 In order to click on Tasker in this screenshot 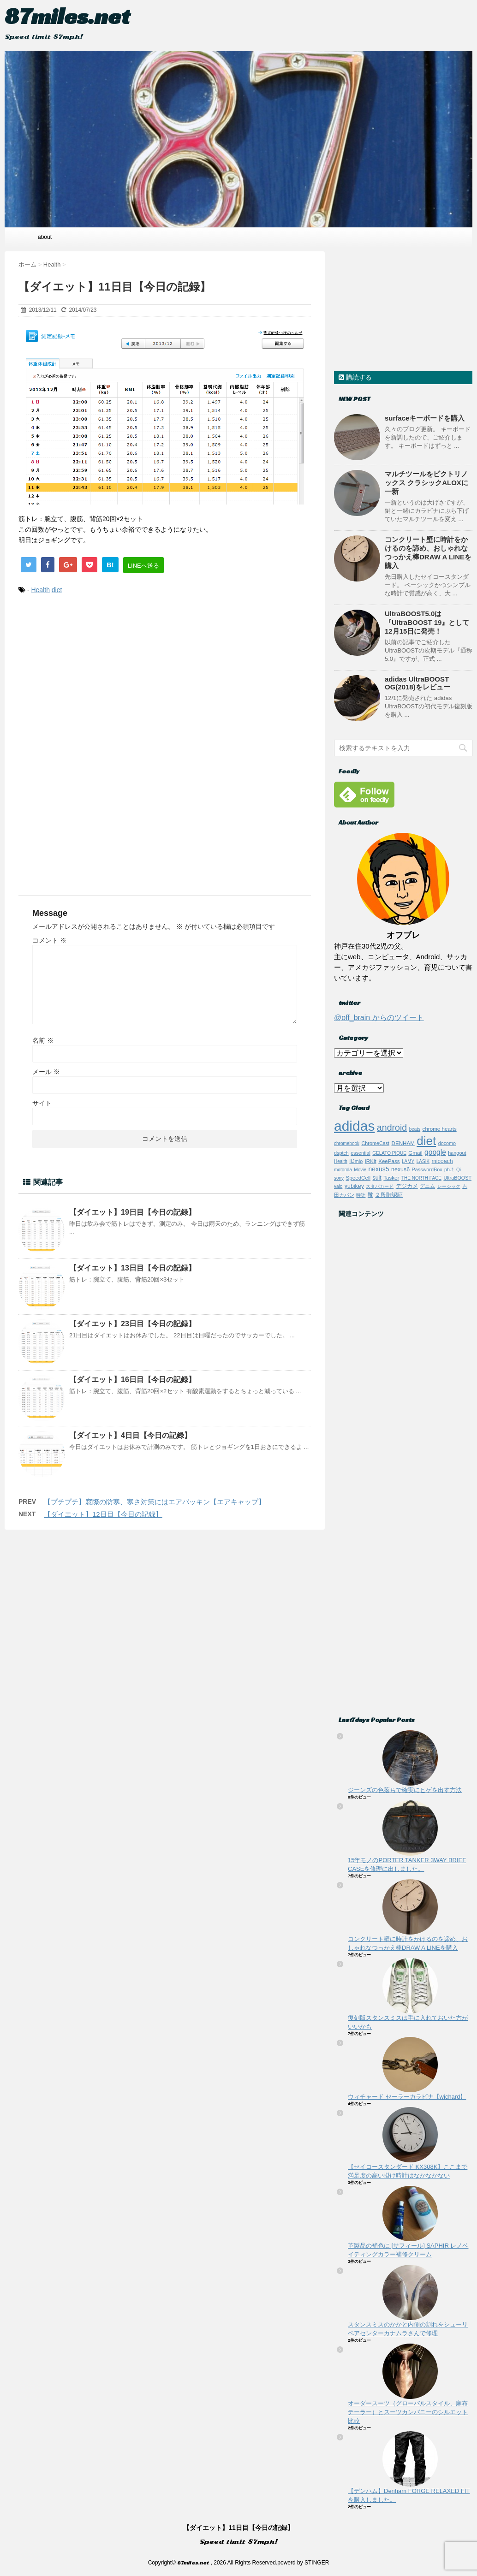, I will do `click(391, 1178)`.